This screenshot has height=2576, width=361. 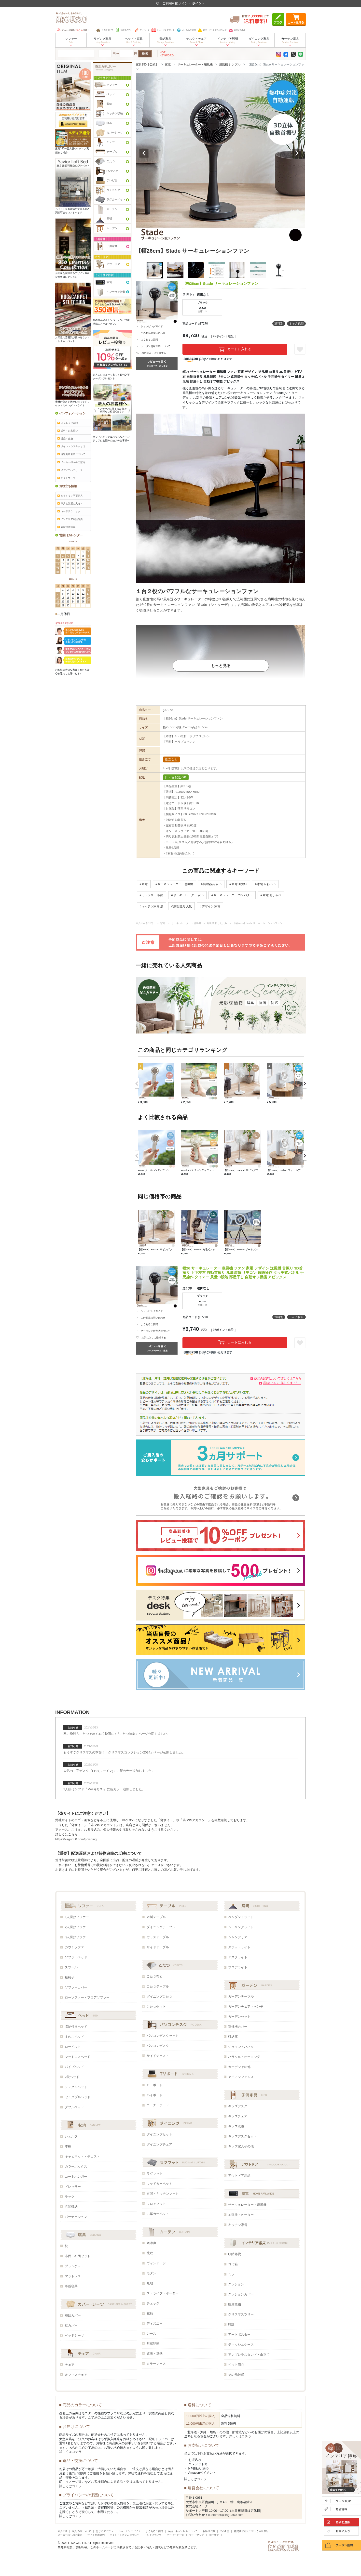 I want to click on ジョイントパネル, so click(x=241, y=2042).